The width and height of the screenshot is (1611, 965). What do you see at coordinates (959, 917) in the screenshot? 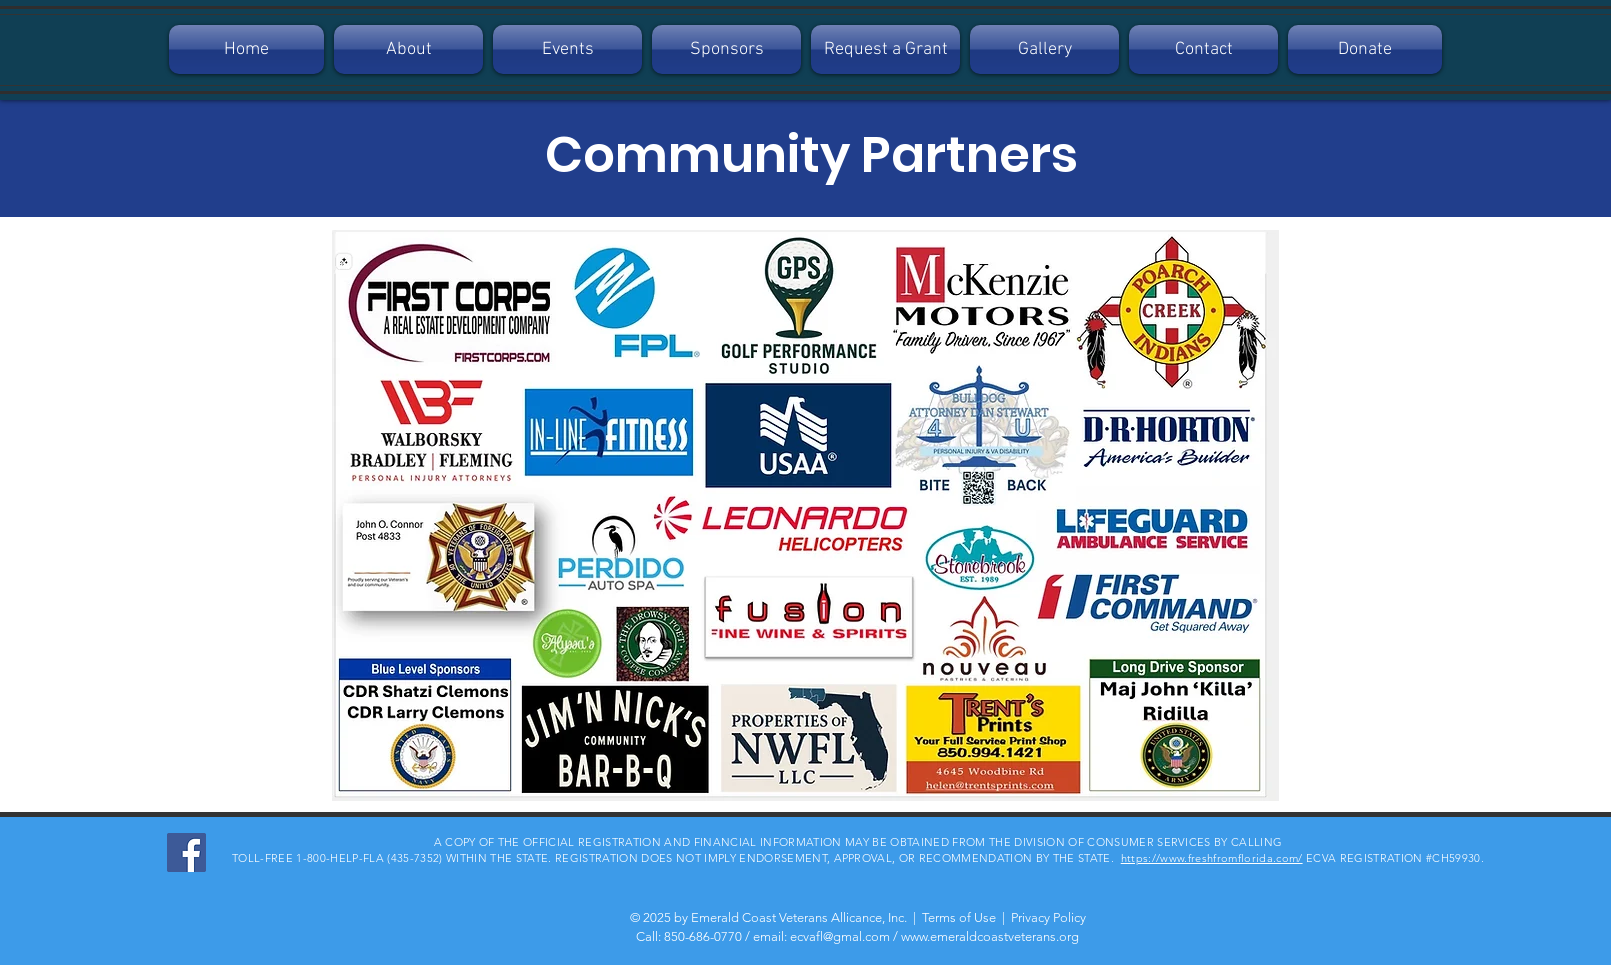
I see `Terms of Use` at bounding box center [959, 917].